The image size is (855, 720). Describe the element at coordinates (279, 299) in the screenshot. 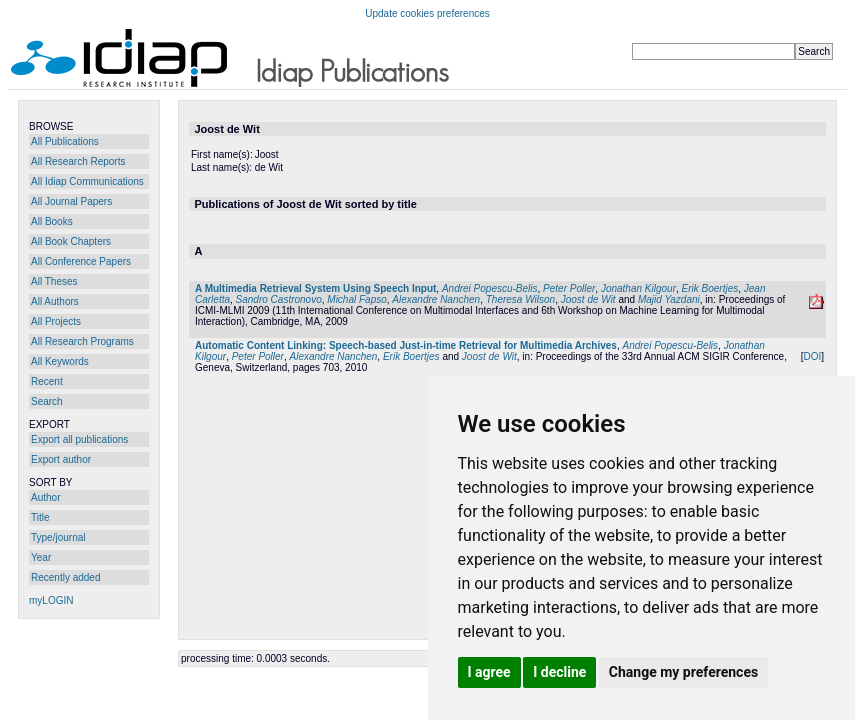

I see `Sandro Castronovo` at that location.